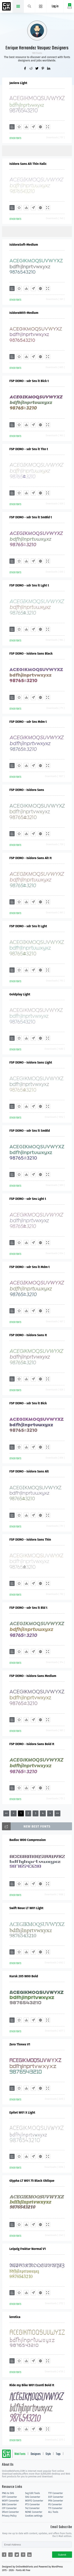 Image resolution: width=74 pixels, height=2576 pixels. What do you see at coordinates (31, 68) in the screenshot?
I see `[Share reddit]` at bounding box center [31, 68].